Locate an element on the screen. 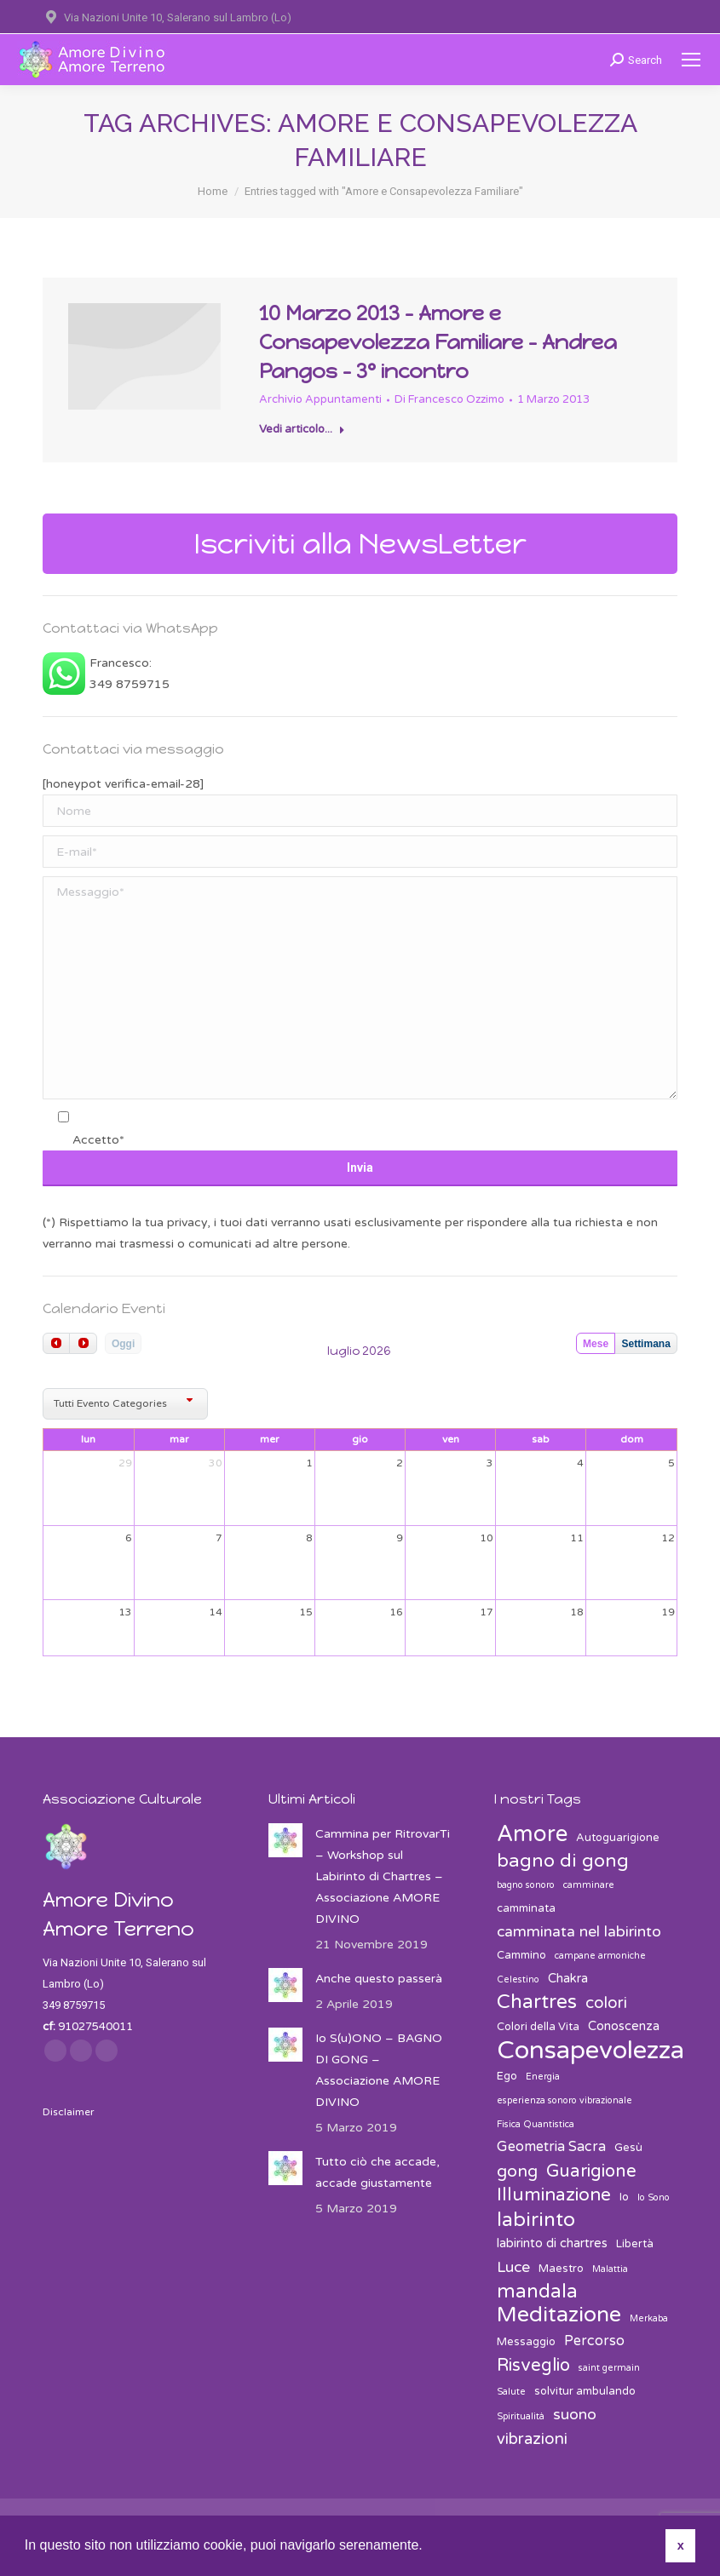 Image resolution: width=720 pixels, height=2576 pixels. Io [Io (3 elementi)] is located at coordinates (624, 2197).